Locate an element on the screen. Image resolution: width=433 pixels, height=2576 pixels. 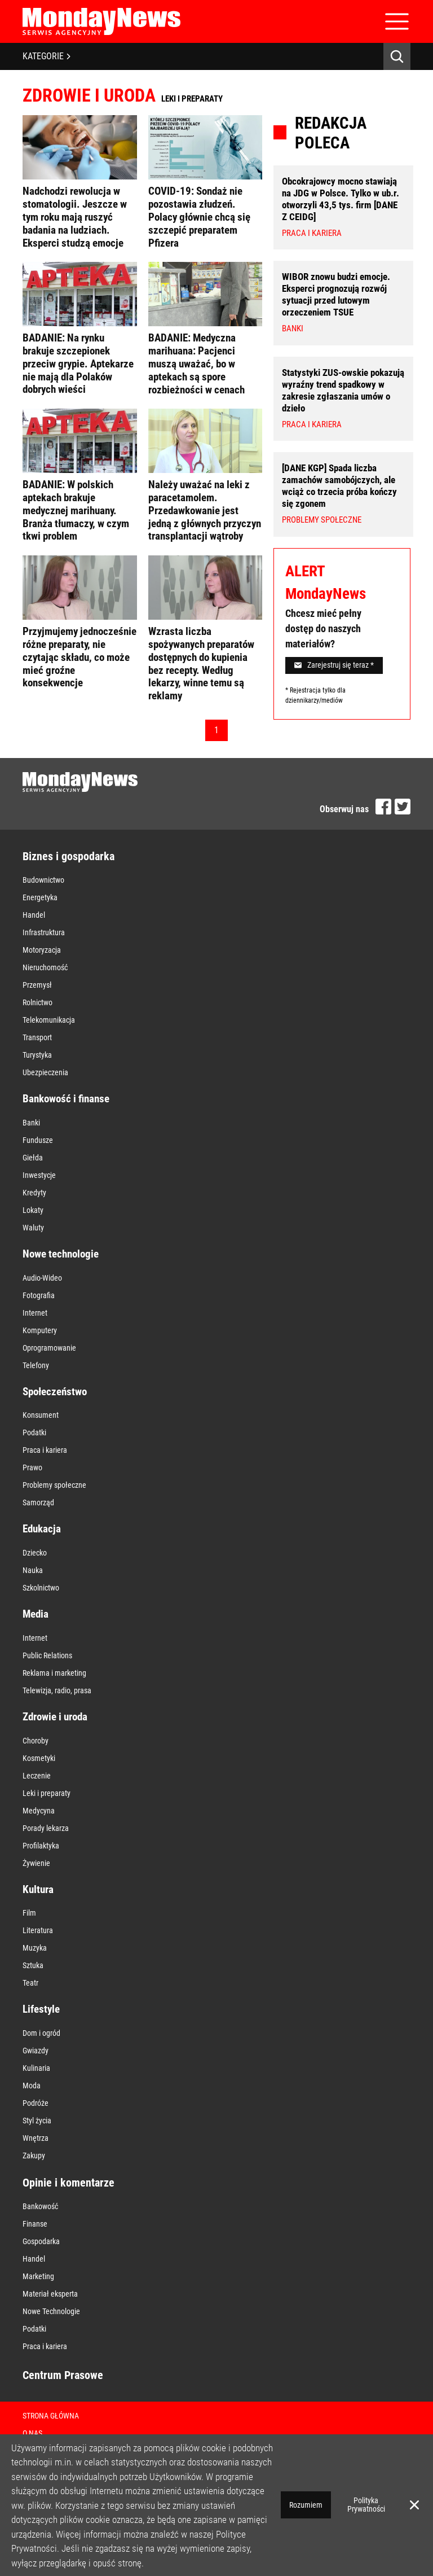
Giełda is located at coordinates (33, 1157).